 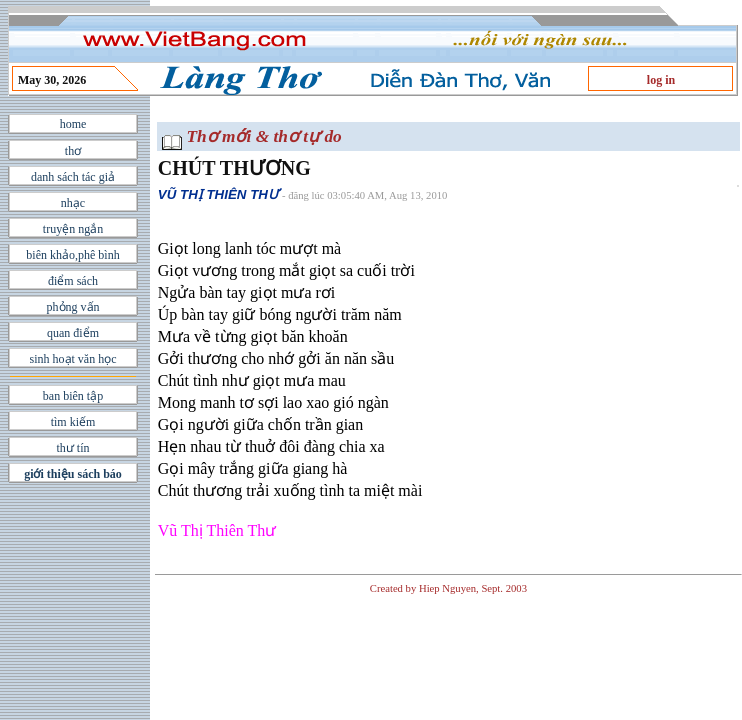 What do you see at coordinates (73, 229) in the screenshot?
I see `truyện ngắn` at bounding box center [73, 229].